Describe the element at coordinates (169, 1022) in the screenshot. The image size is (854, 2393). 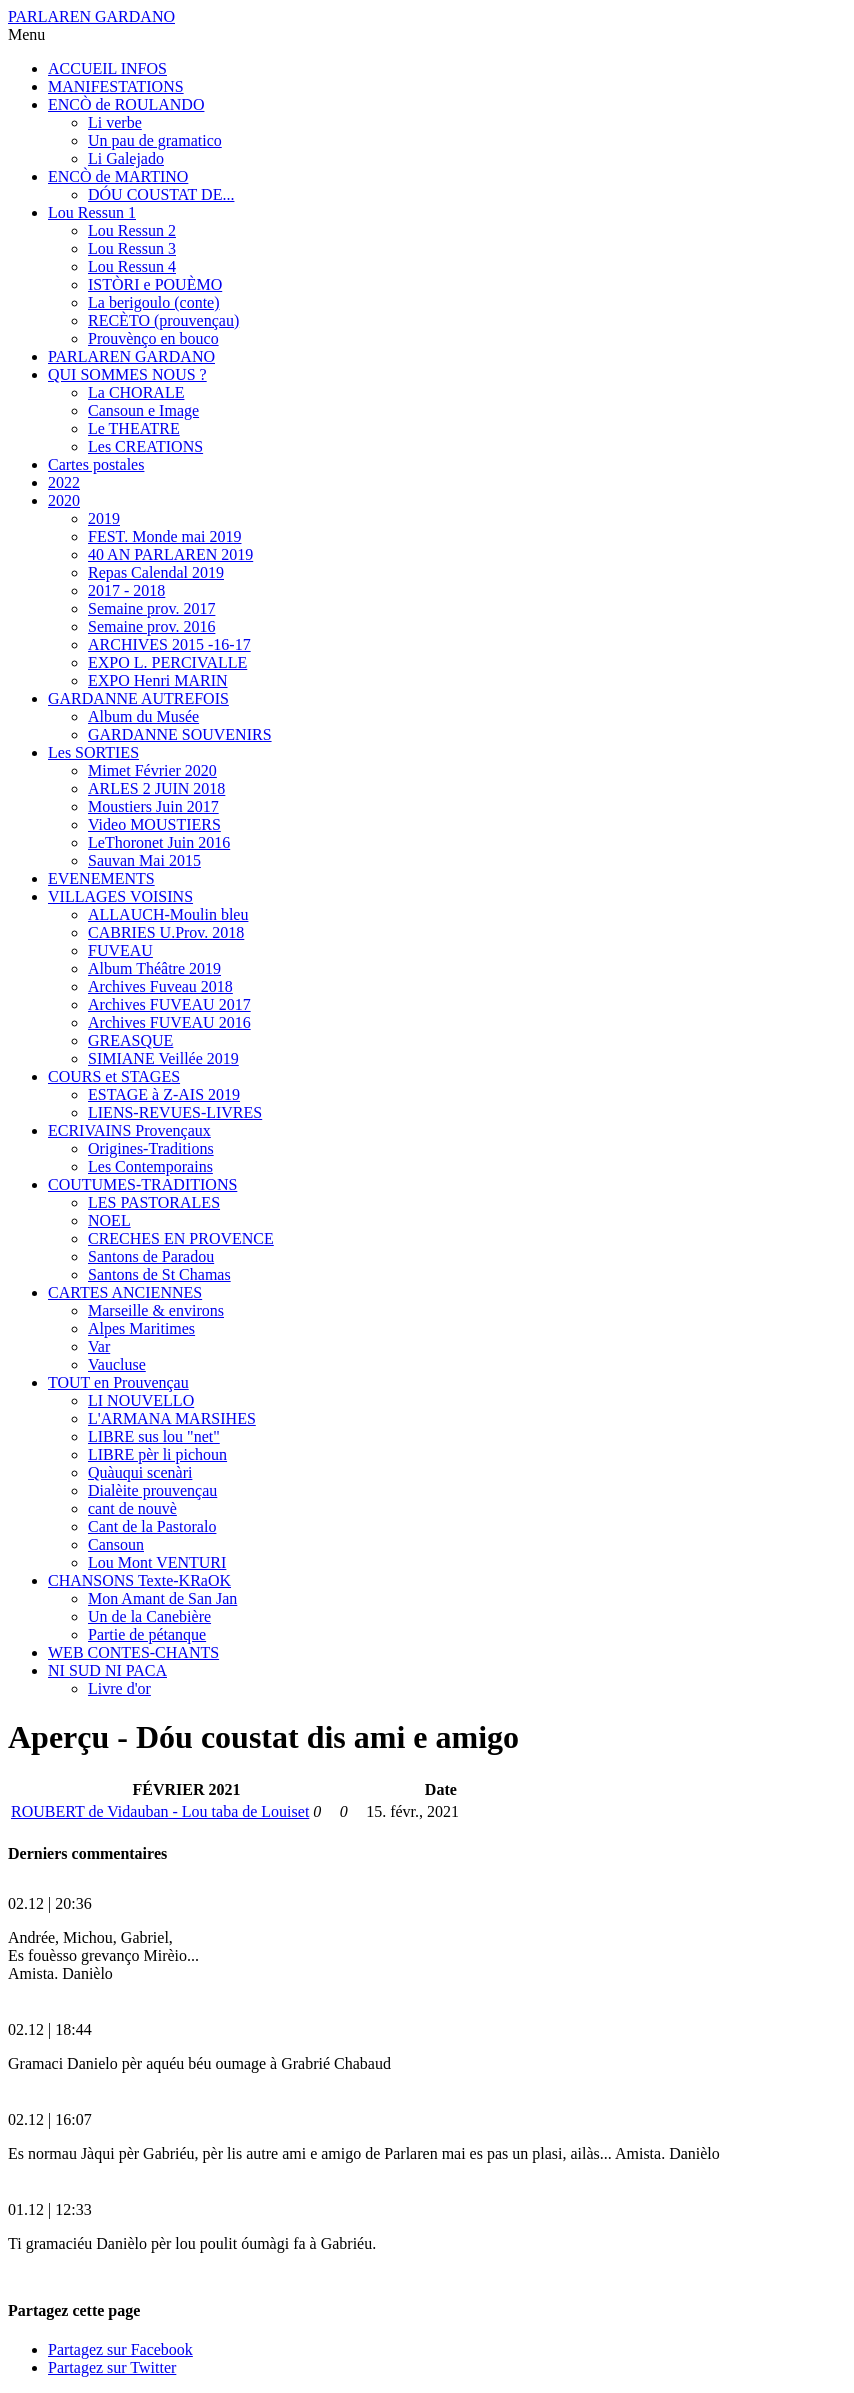
I see `Archives FUVEAU 2016` at that location.